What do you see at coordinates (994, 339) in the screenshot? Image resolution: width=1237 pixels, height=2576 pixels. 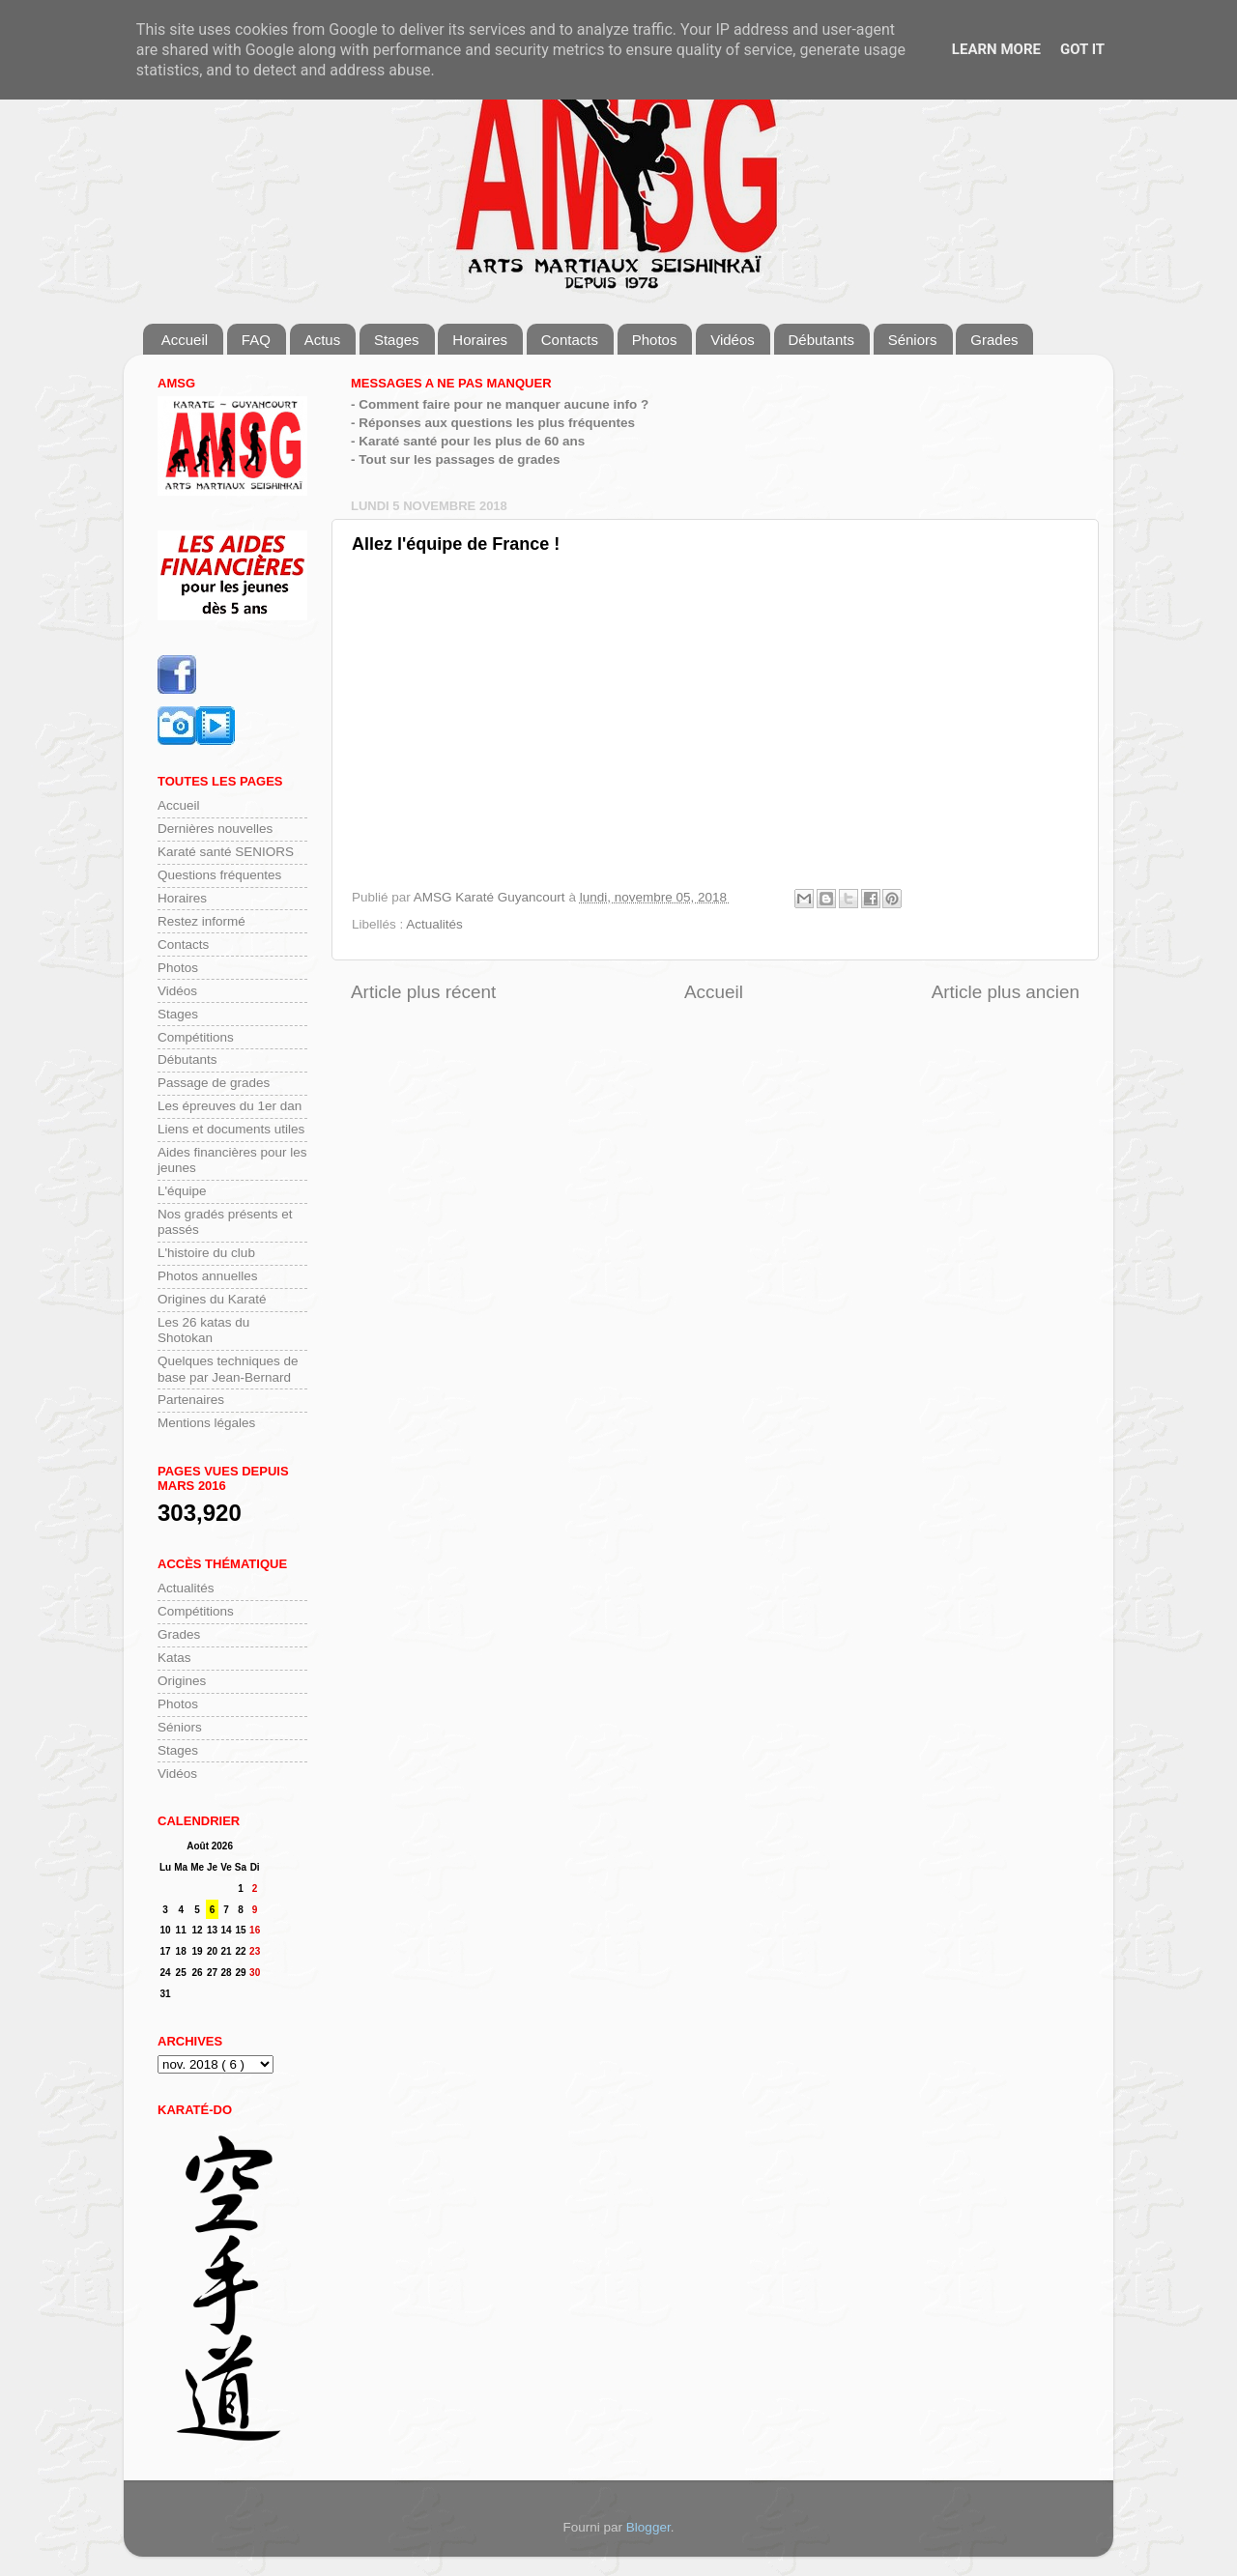 I see `Grades` at bounding box center [994, 339].